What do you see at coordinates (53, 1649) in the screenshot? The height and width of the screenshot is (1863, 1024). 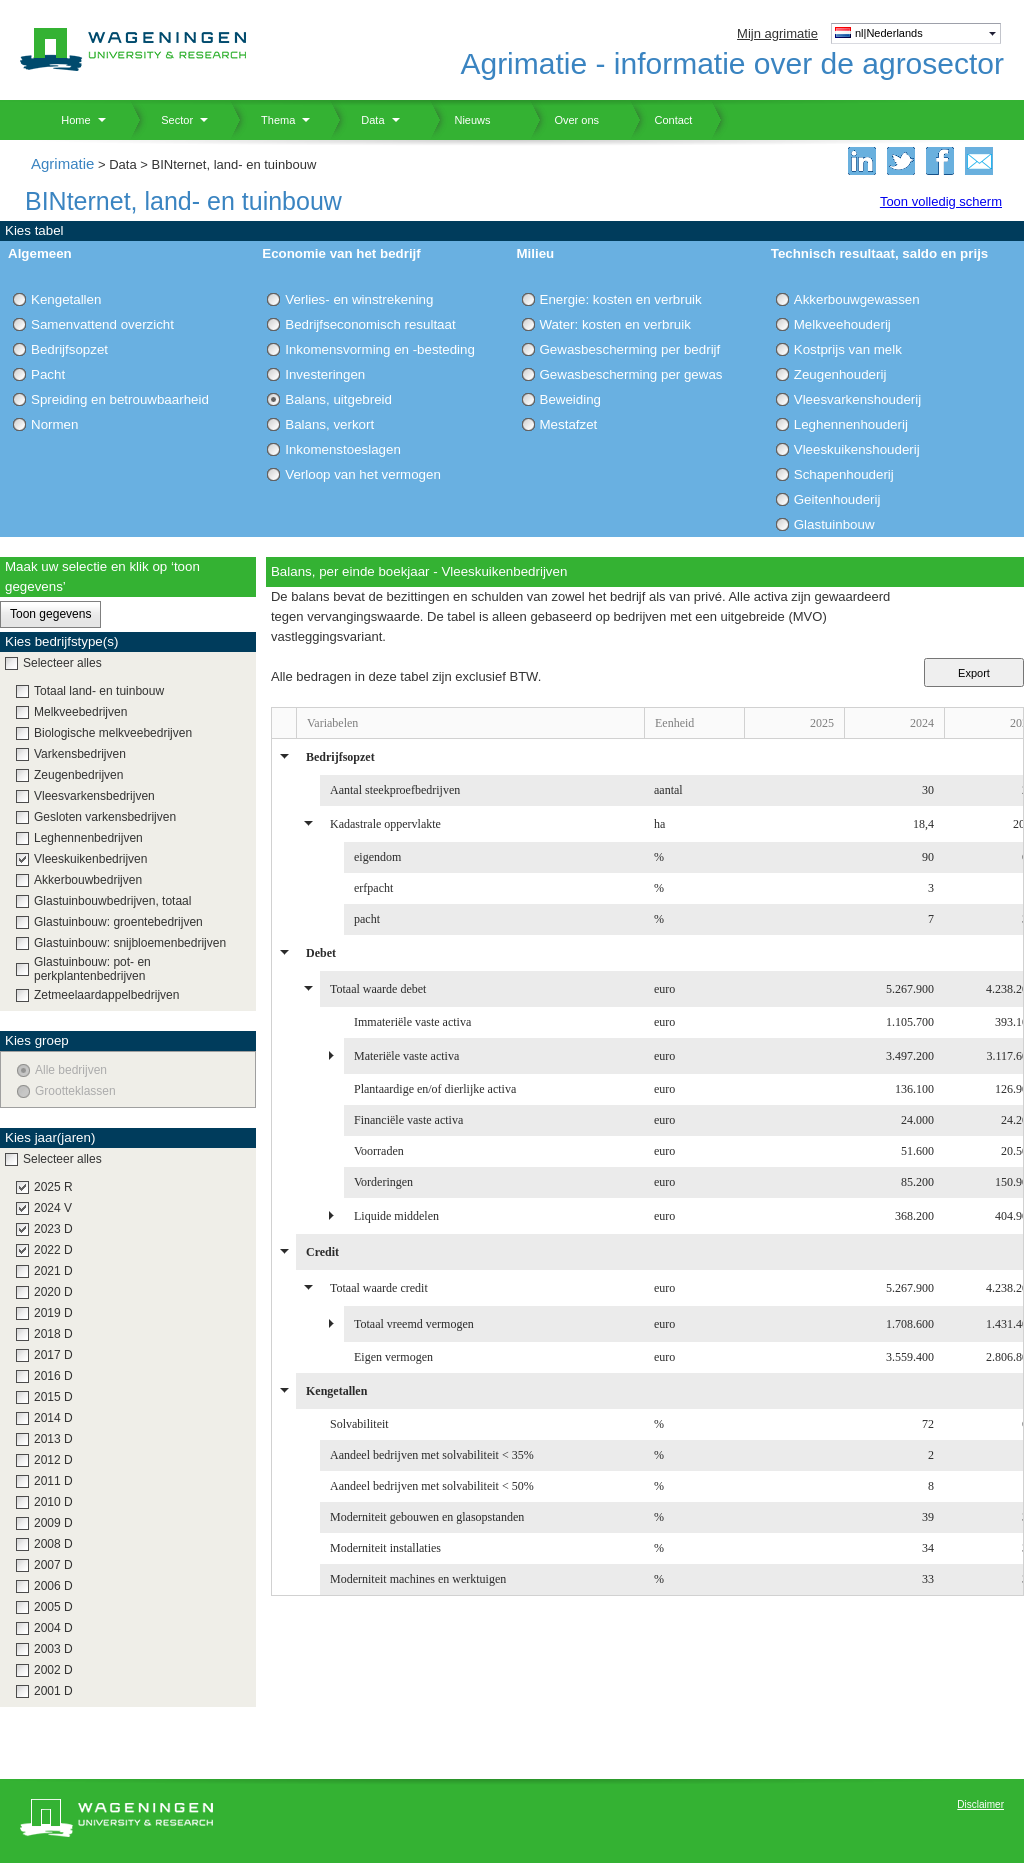 I see `2003 D` at bounding box center [53, 1649].